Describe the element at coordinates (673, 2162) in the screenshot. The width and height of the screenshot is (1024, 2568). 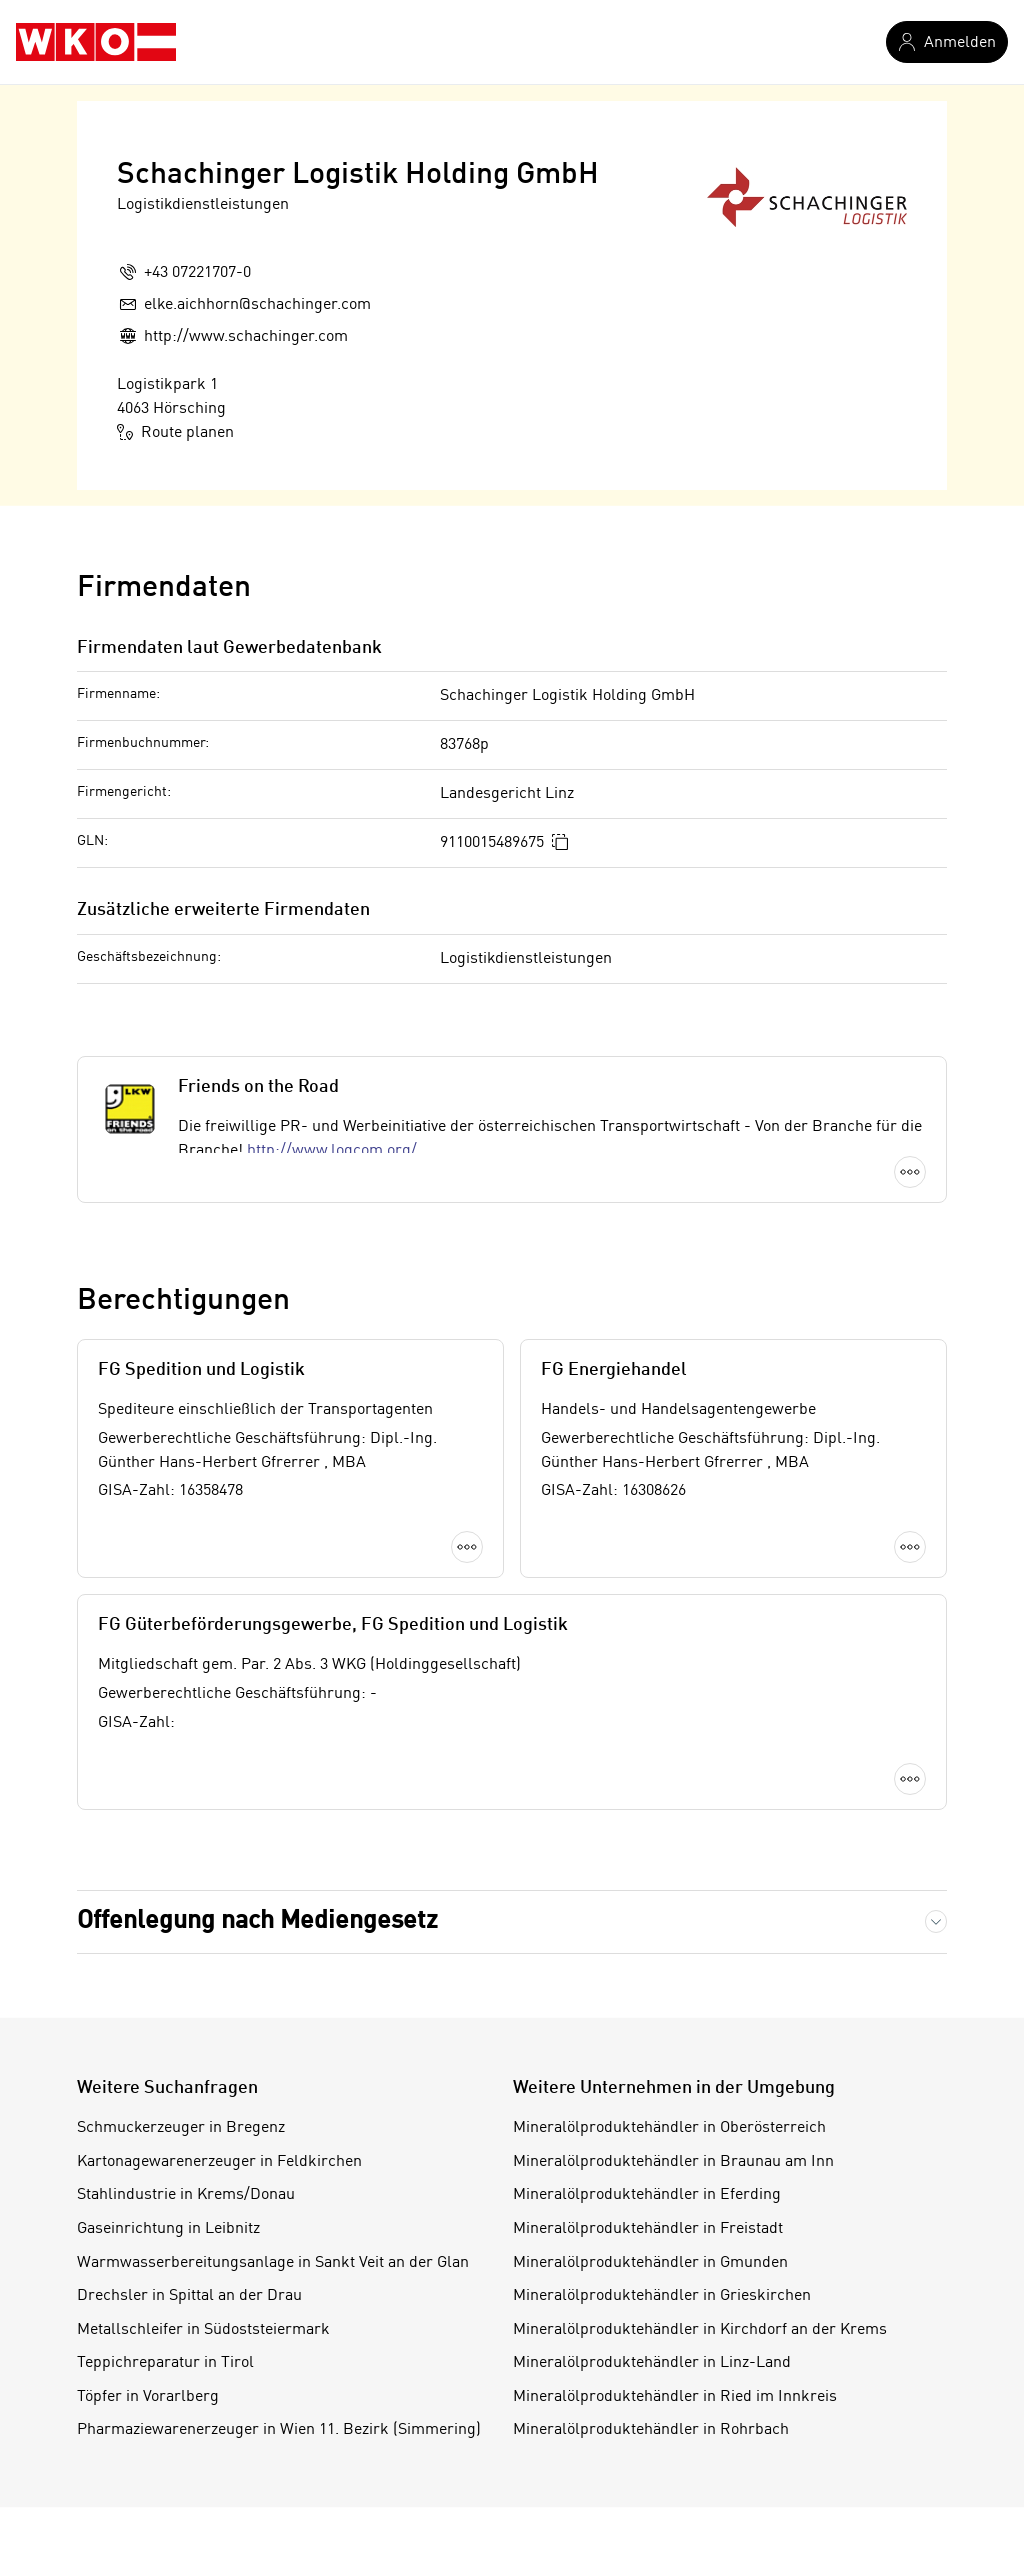
I see `Mineralölproduktehändler in Braunau am Inn` at that location.